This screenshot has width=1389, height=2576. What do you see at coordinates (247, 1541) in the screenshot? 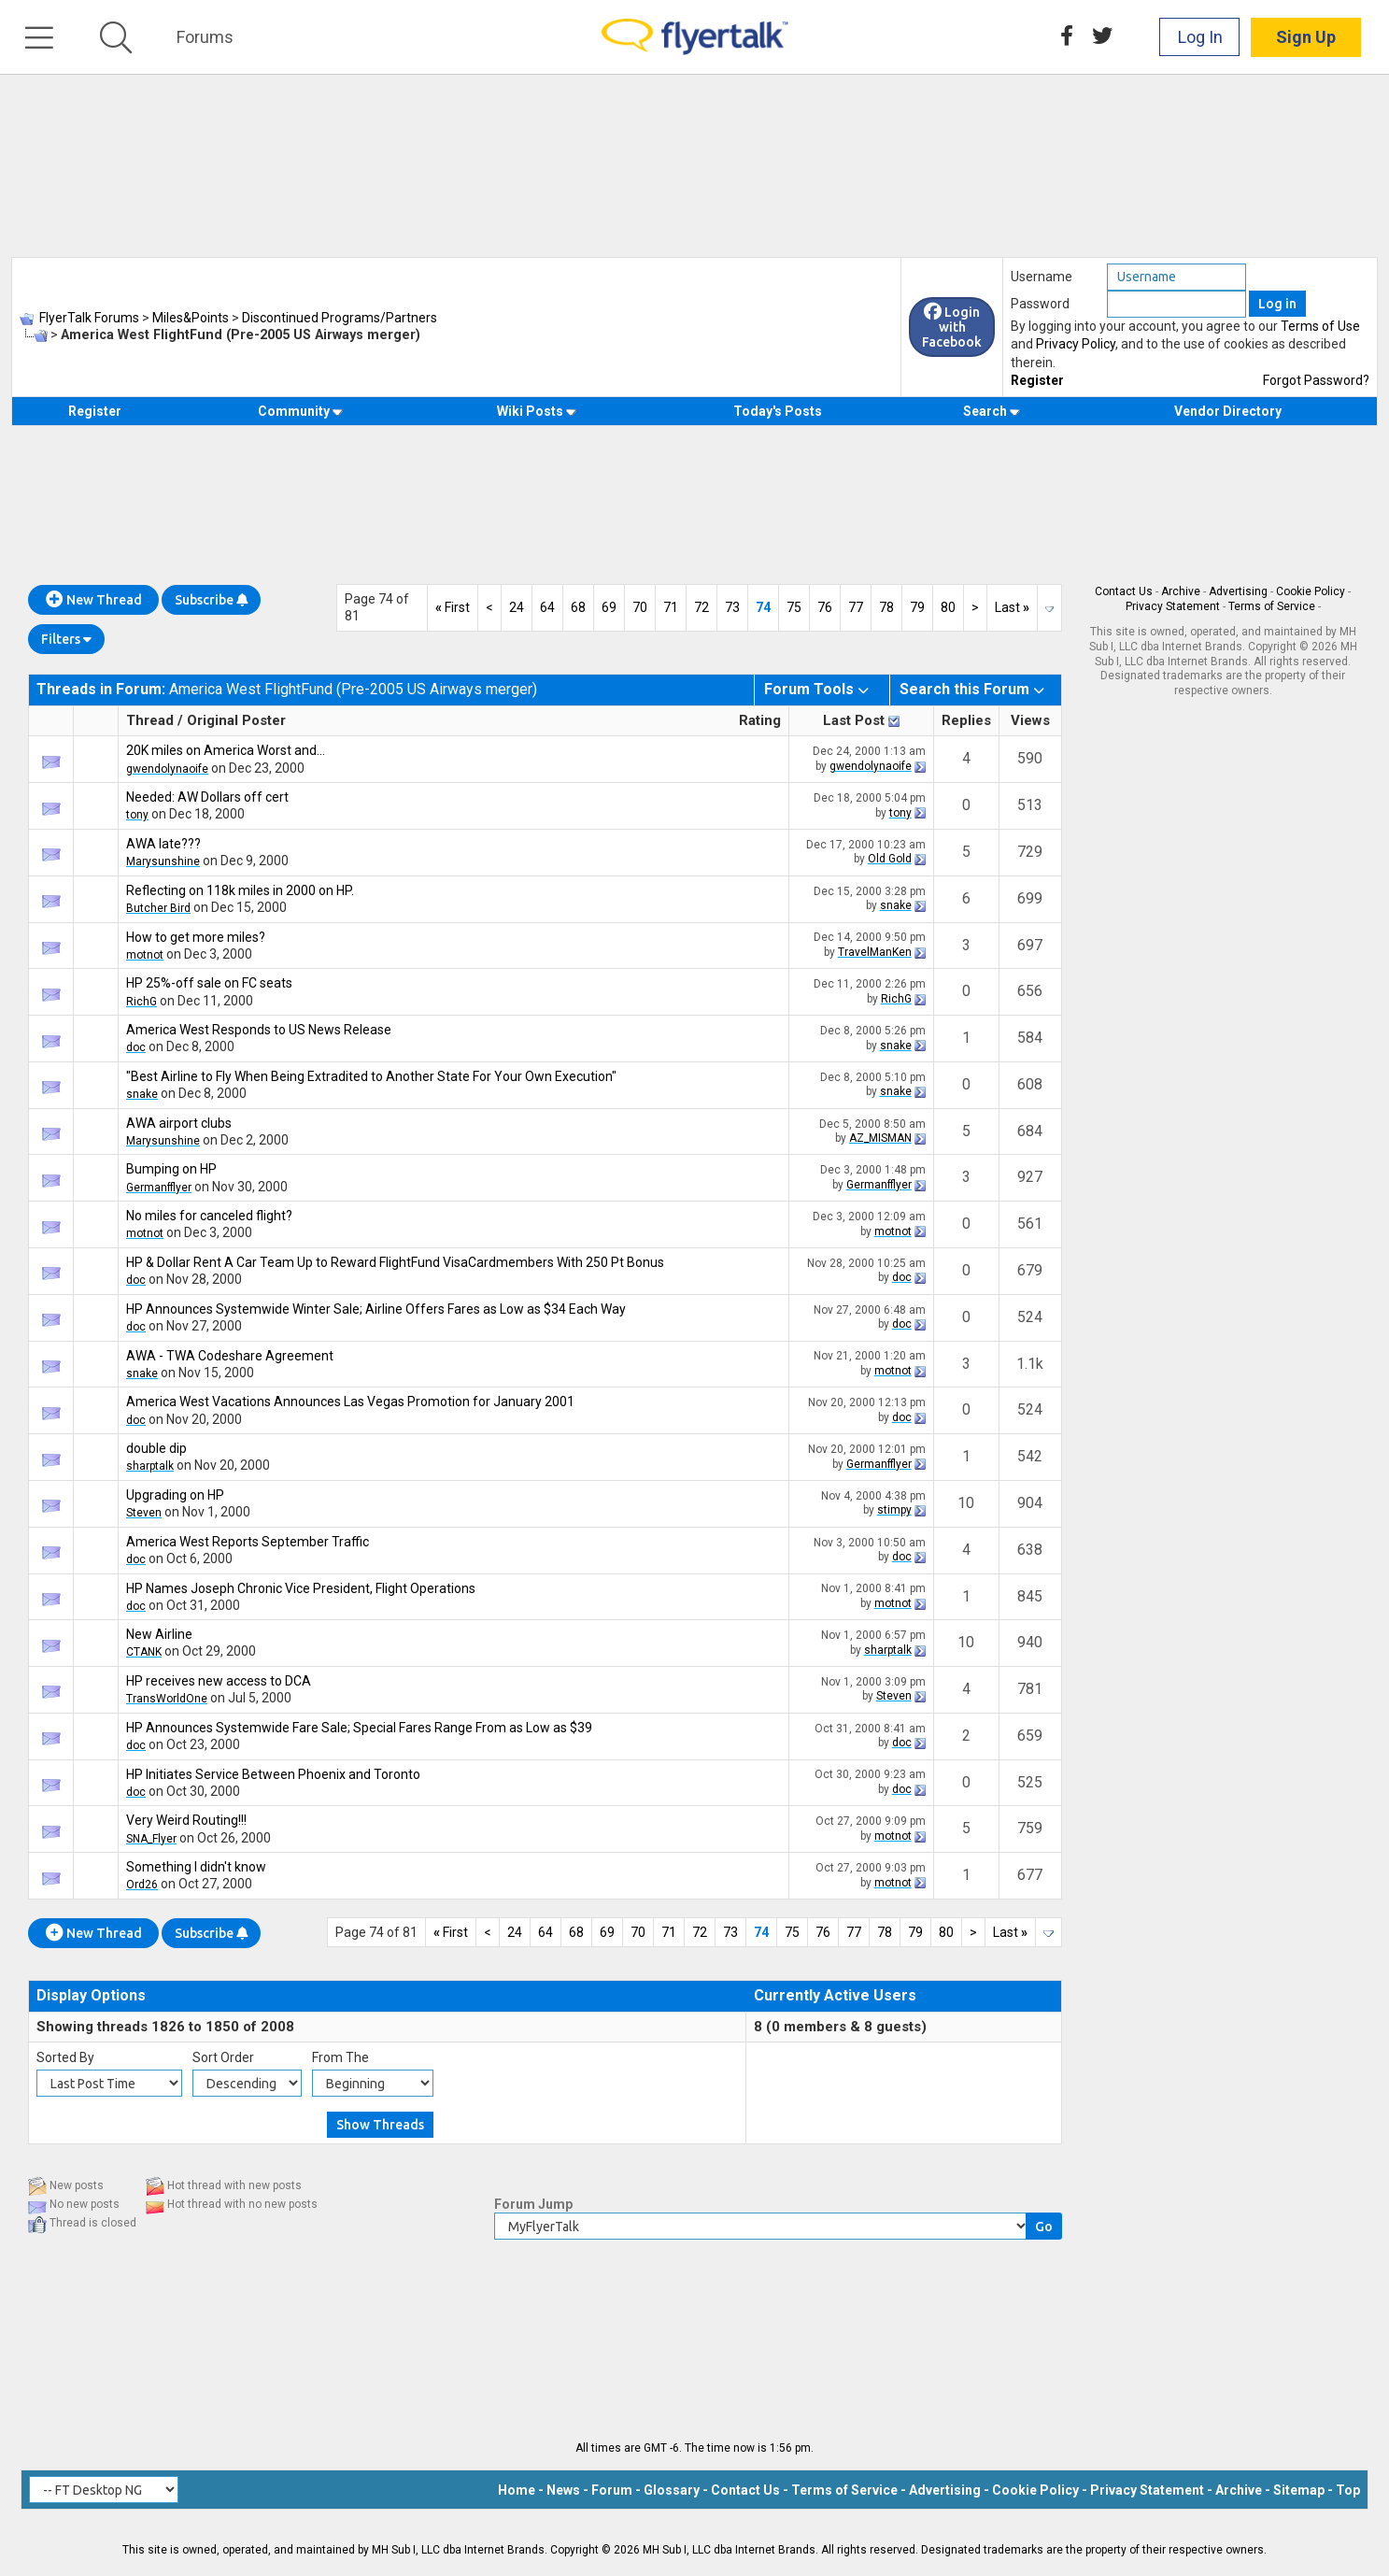
I see `America West Reports September Traffic` at bounding box center [247, 1541].